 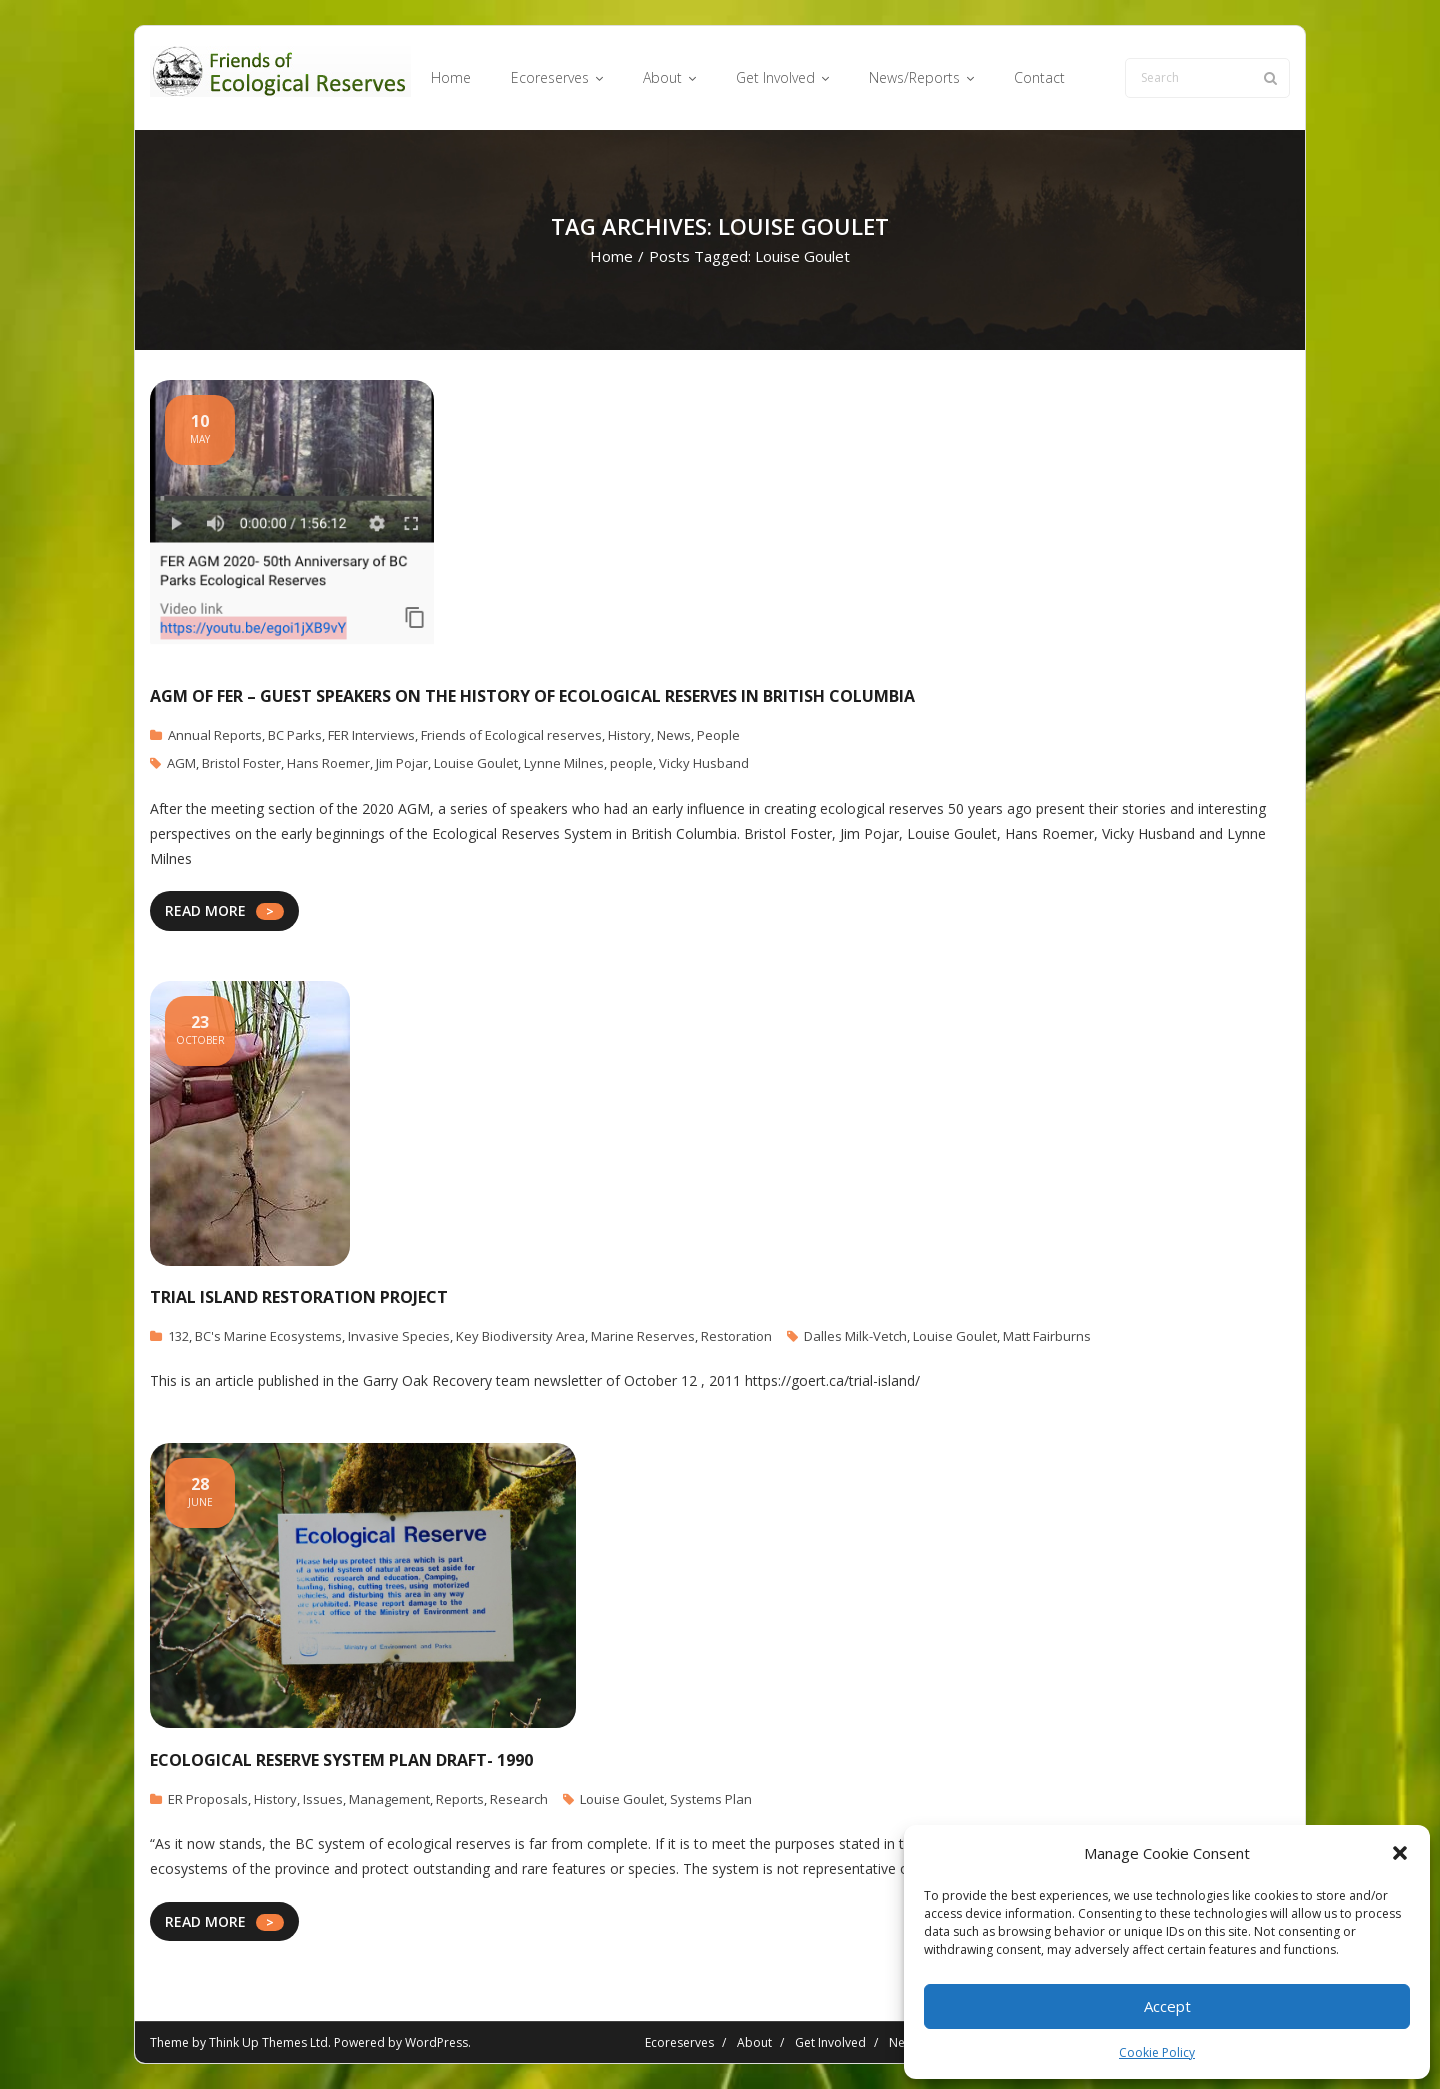 I want to click on Marine Reserves, so click(x=643, y=1336).